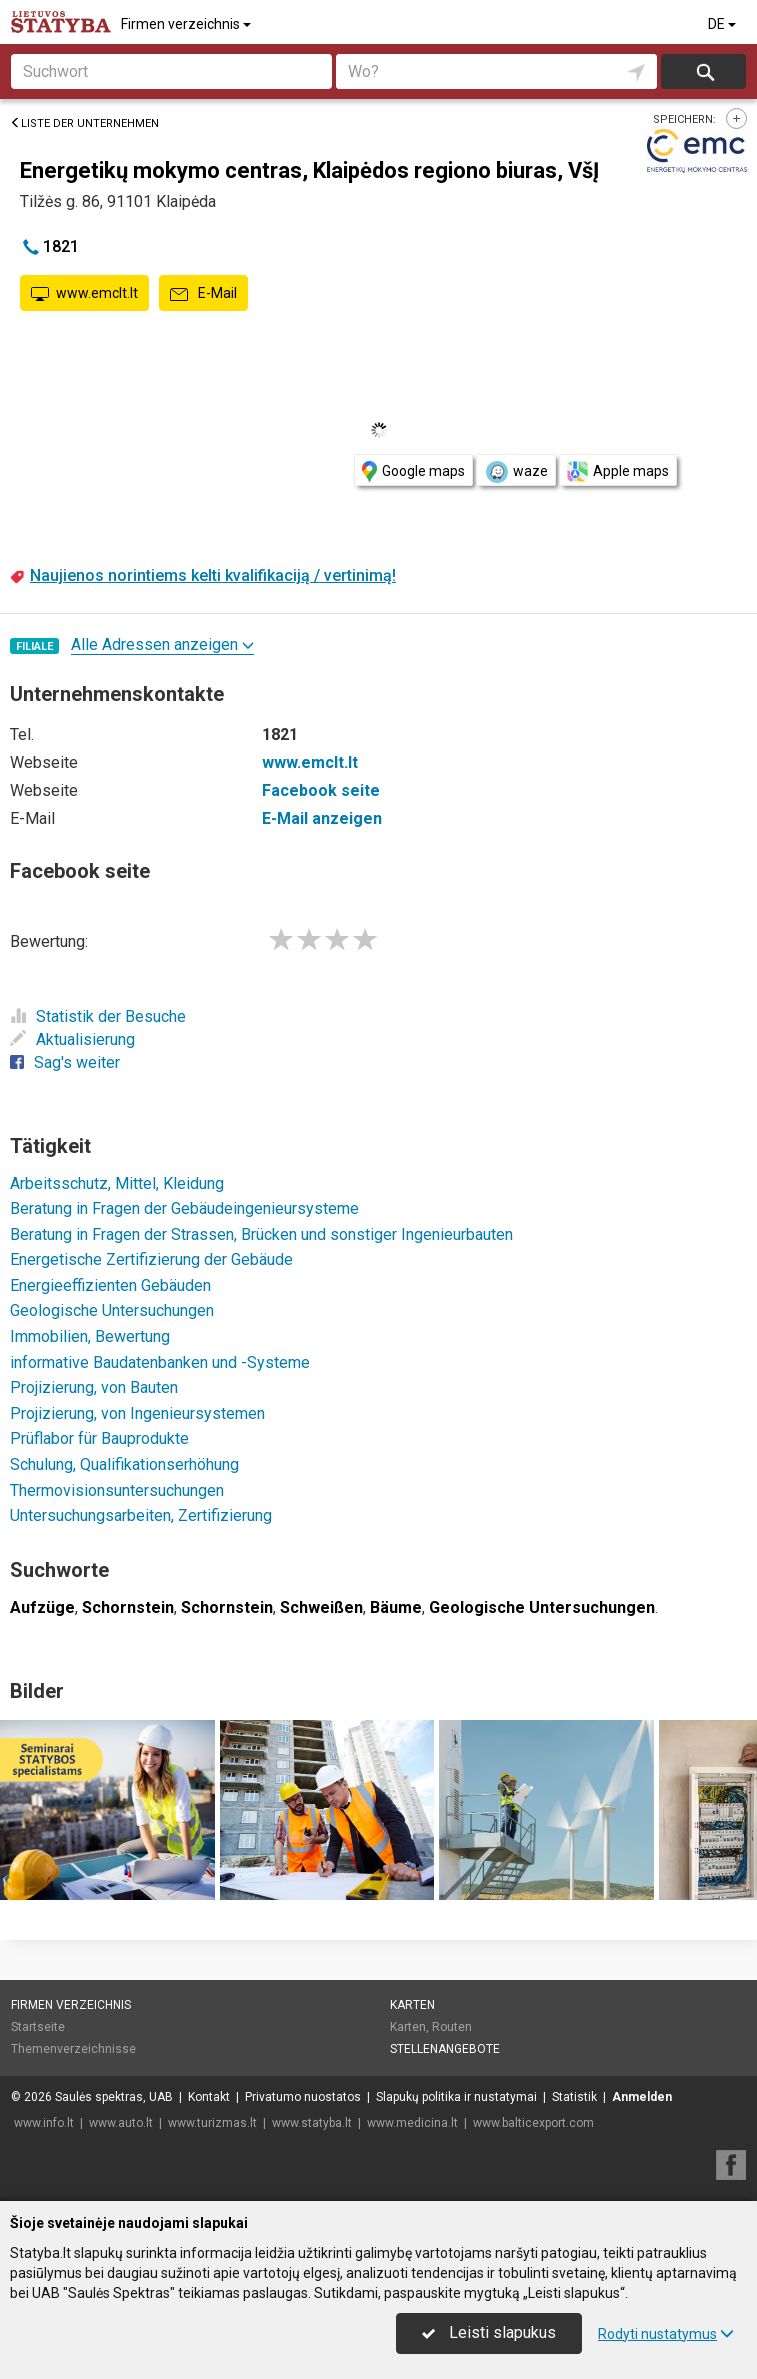  Describe the element at coordinates (117, 1183) in the screenshot. I see `Arbeitsschutz, Mittel, Kleidung` at that location.